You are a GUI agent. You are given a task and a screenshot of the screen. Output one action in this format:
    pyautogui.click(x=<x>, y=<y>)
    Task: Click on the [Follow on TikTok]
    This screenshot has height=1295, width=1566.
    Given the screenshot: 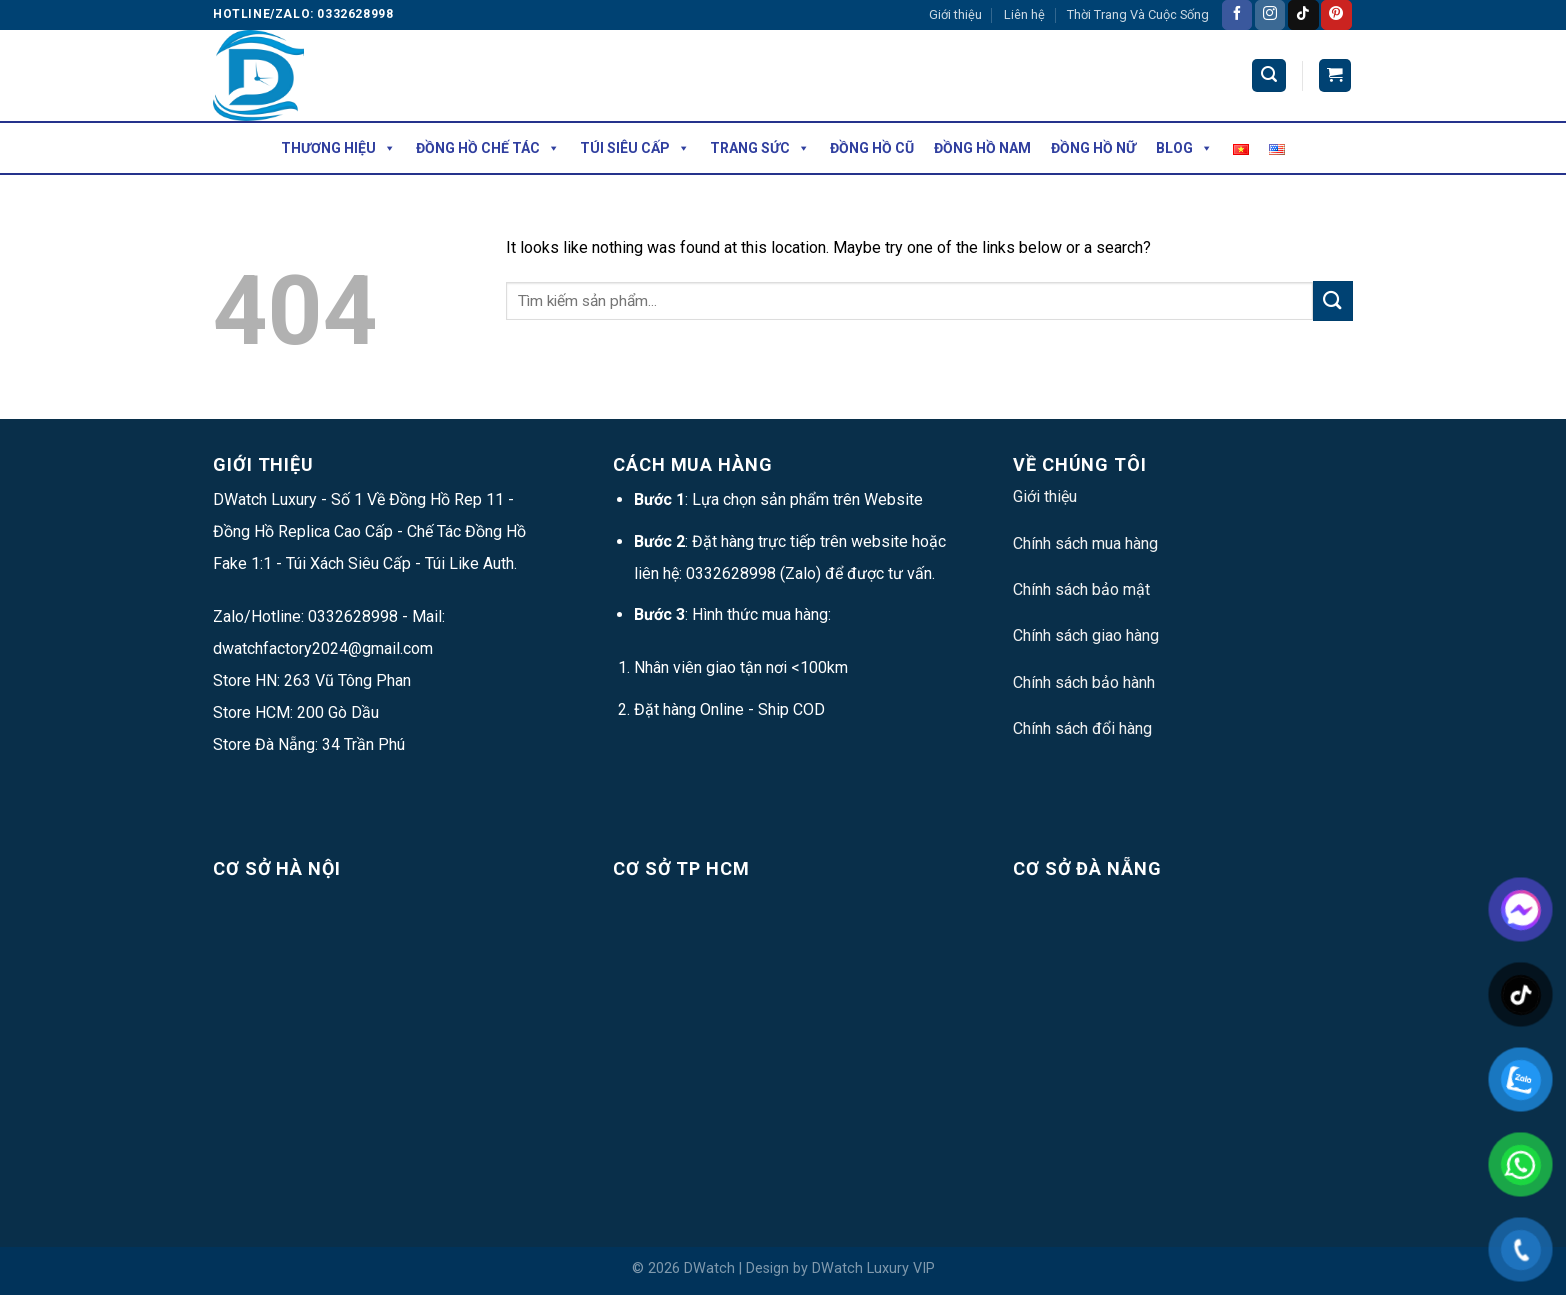 What is the action you would take?
    pyautogui.click(x=1303, y=15)
    